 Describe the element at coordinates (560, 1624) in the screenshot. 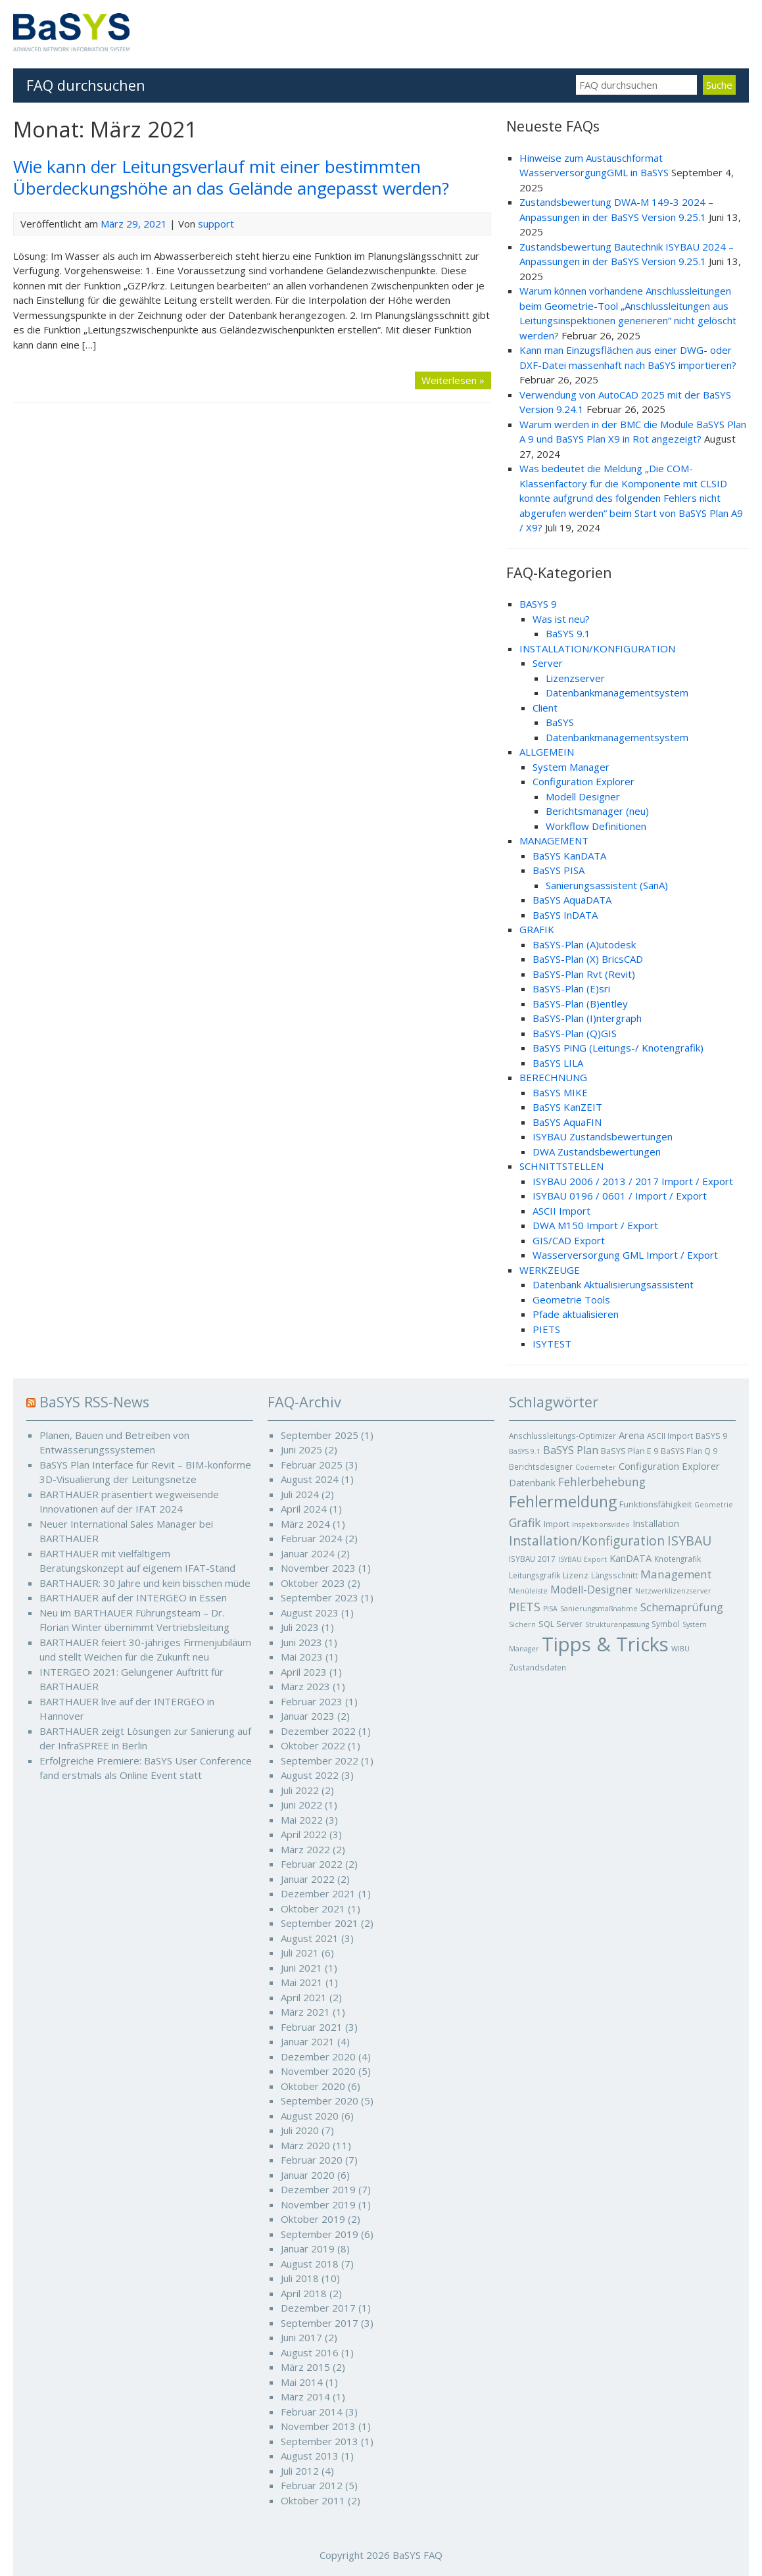

I see `SQL Server [SQL Server (6 Einträge)]` at that location.